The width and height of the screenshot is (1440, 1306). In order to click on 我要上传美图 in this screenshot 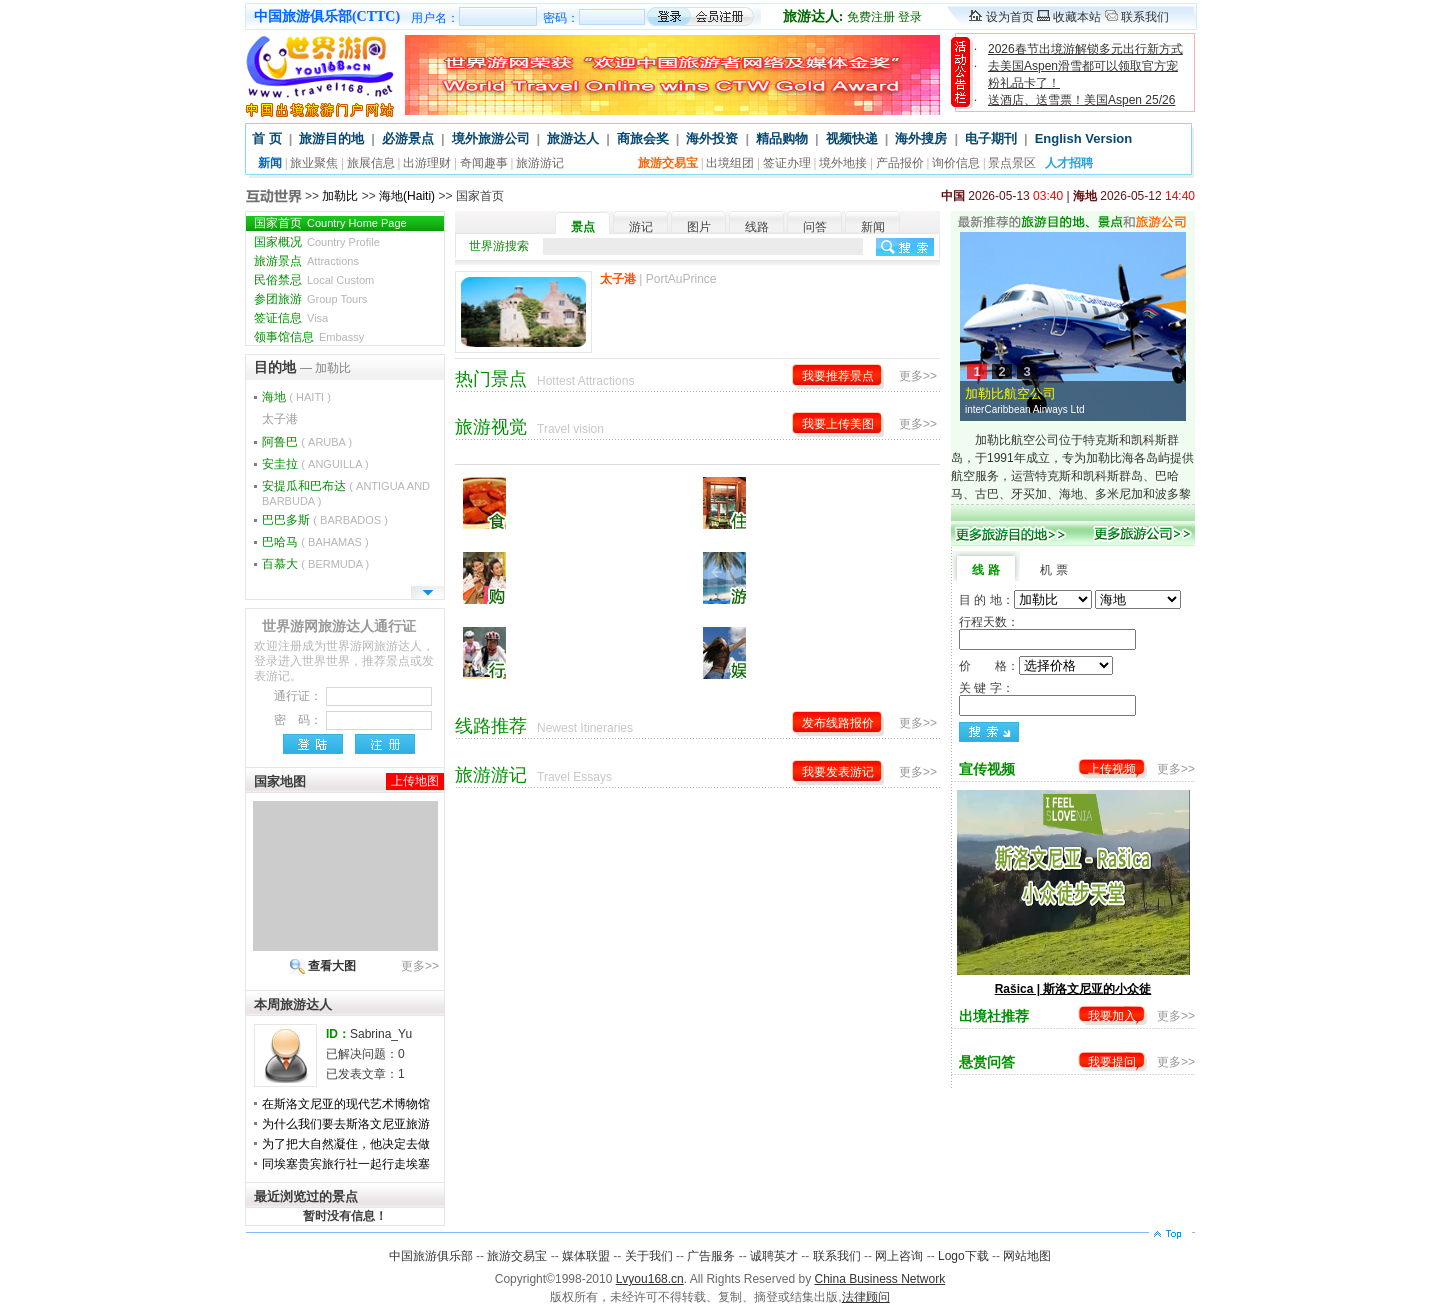, I will do `click(838, 424)`.